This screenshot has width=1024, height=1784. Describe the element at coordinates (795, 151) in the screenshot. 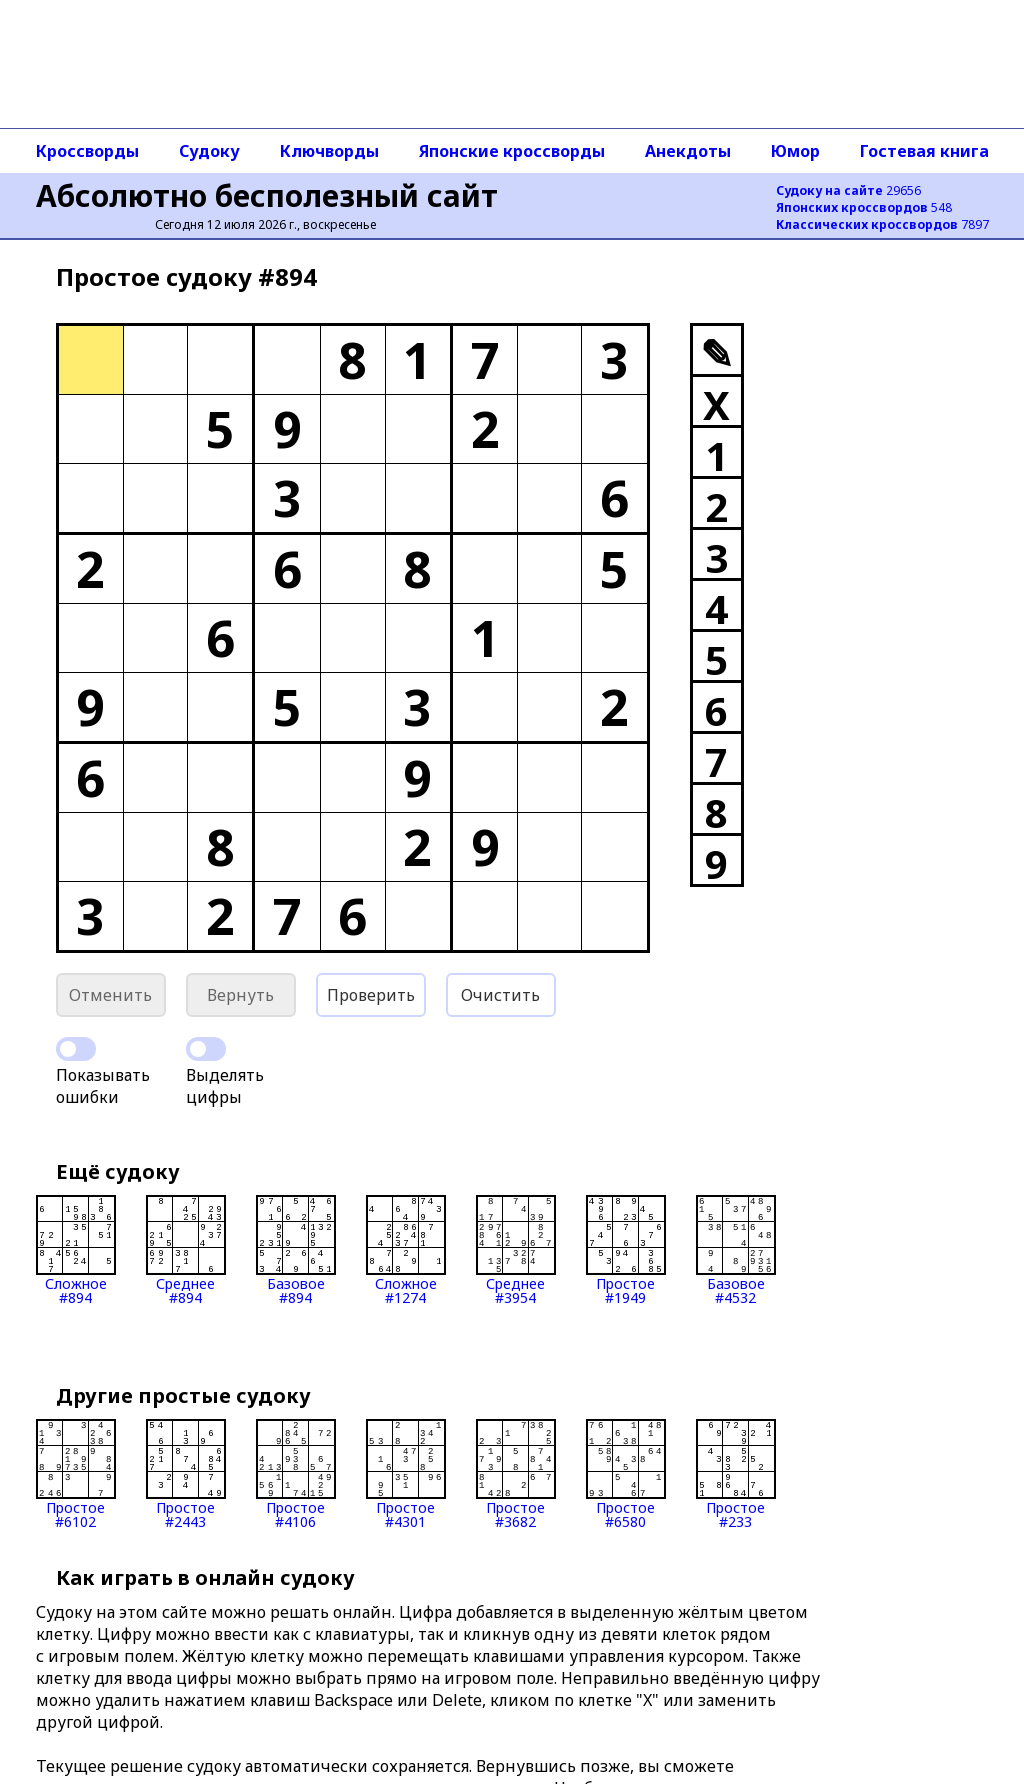

I see `Юмор` at that location.